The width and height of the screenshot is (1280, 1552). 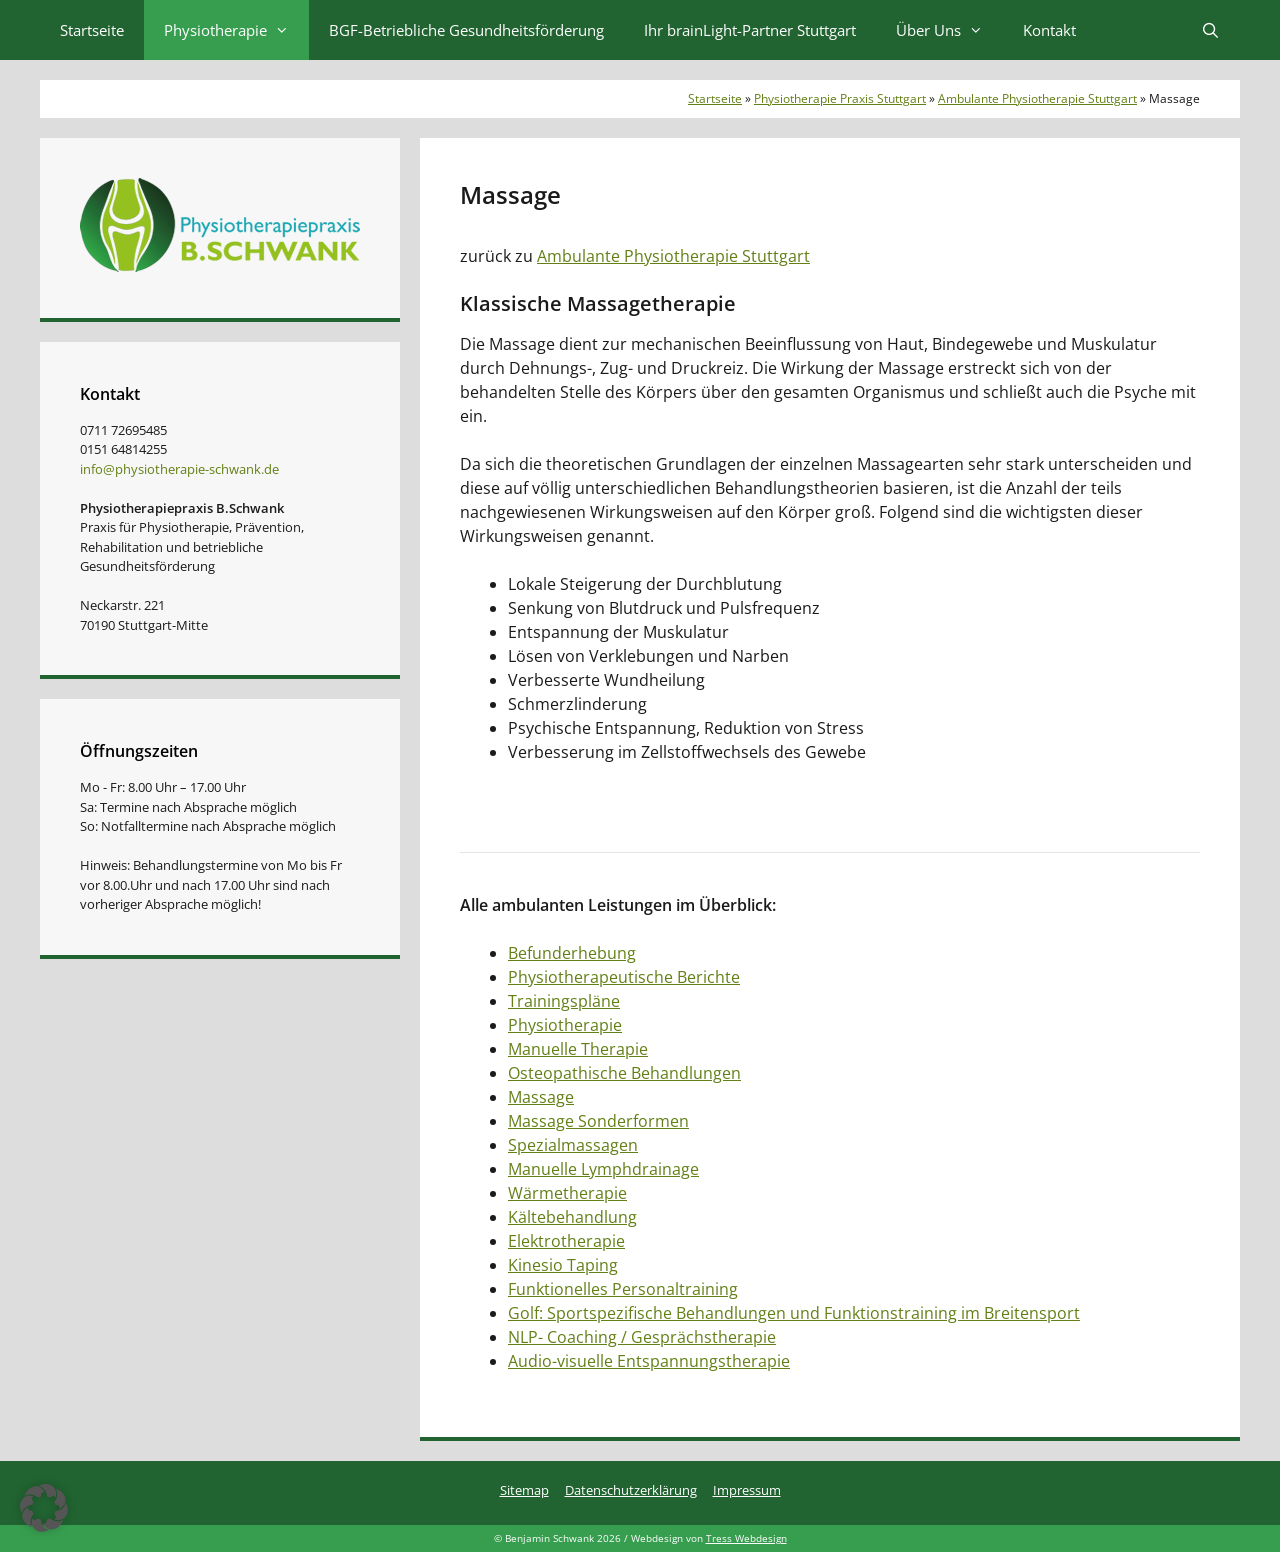 I want to click on Physiotherapie, so click(x=236, y=30).